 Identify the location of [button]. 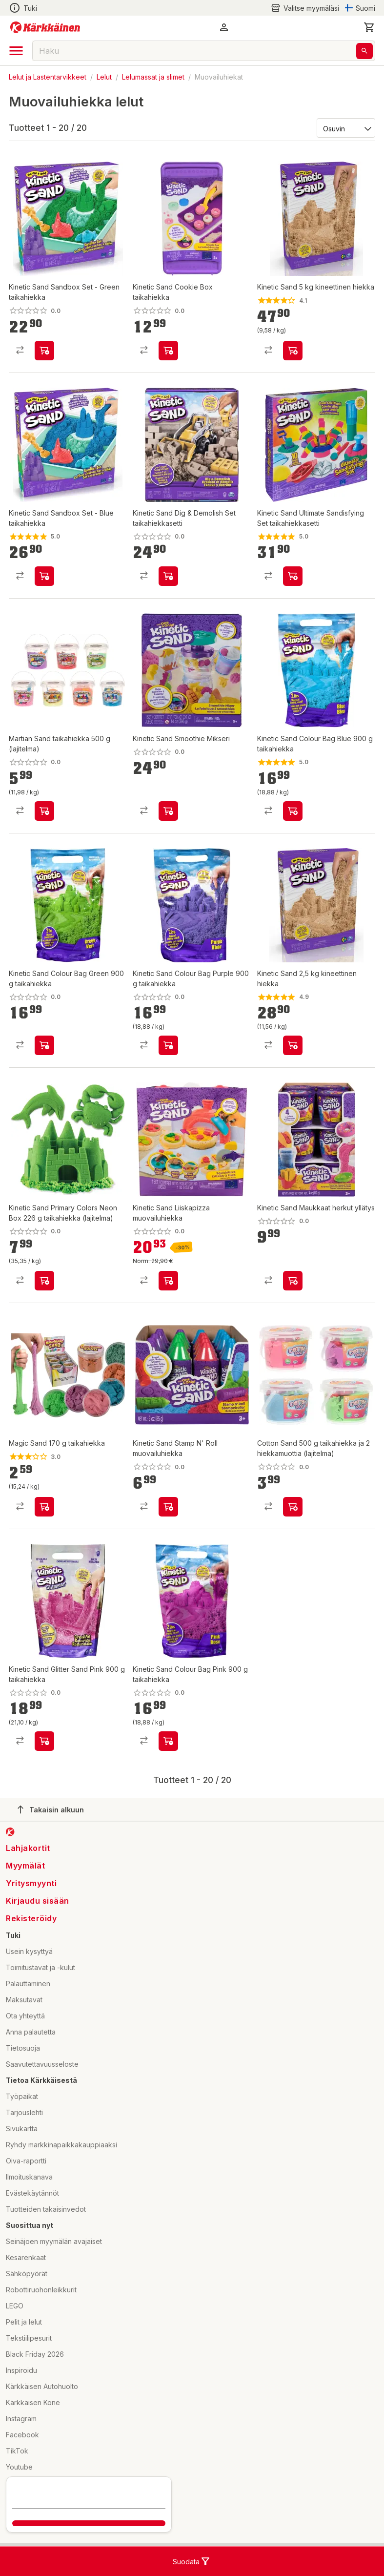
(224, 27).